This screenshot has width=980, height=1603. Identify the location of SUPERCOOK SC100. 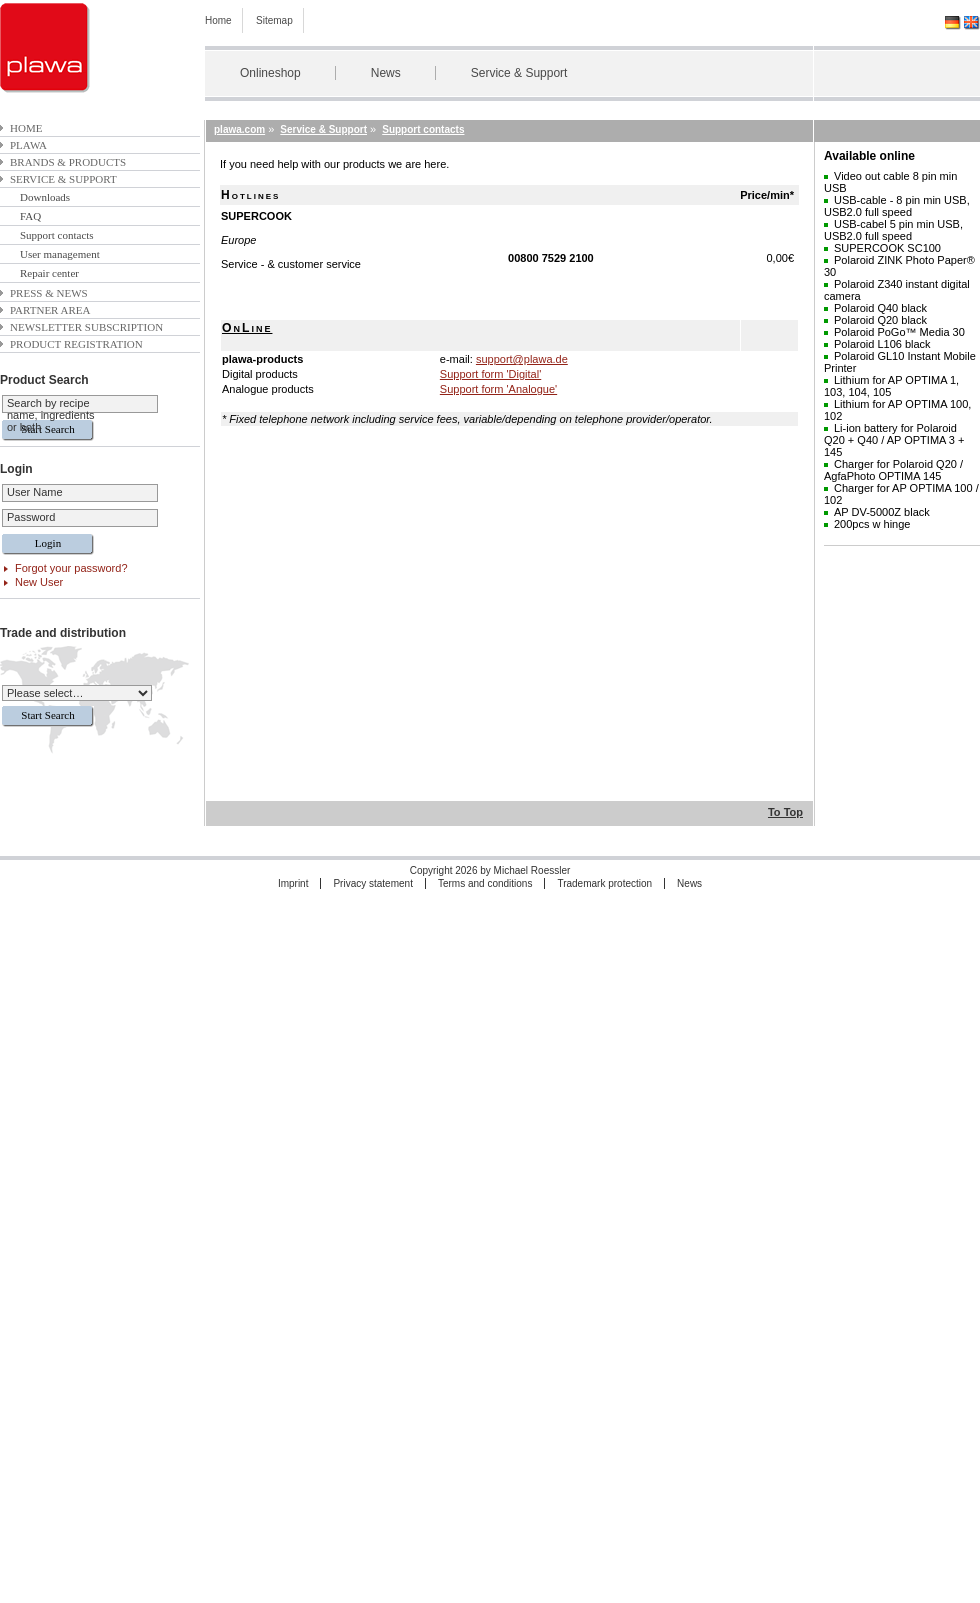
(887, 248).